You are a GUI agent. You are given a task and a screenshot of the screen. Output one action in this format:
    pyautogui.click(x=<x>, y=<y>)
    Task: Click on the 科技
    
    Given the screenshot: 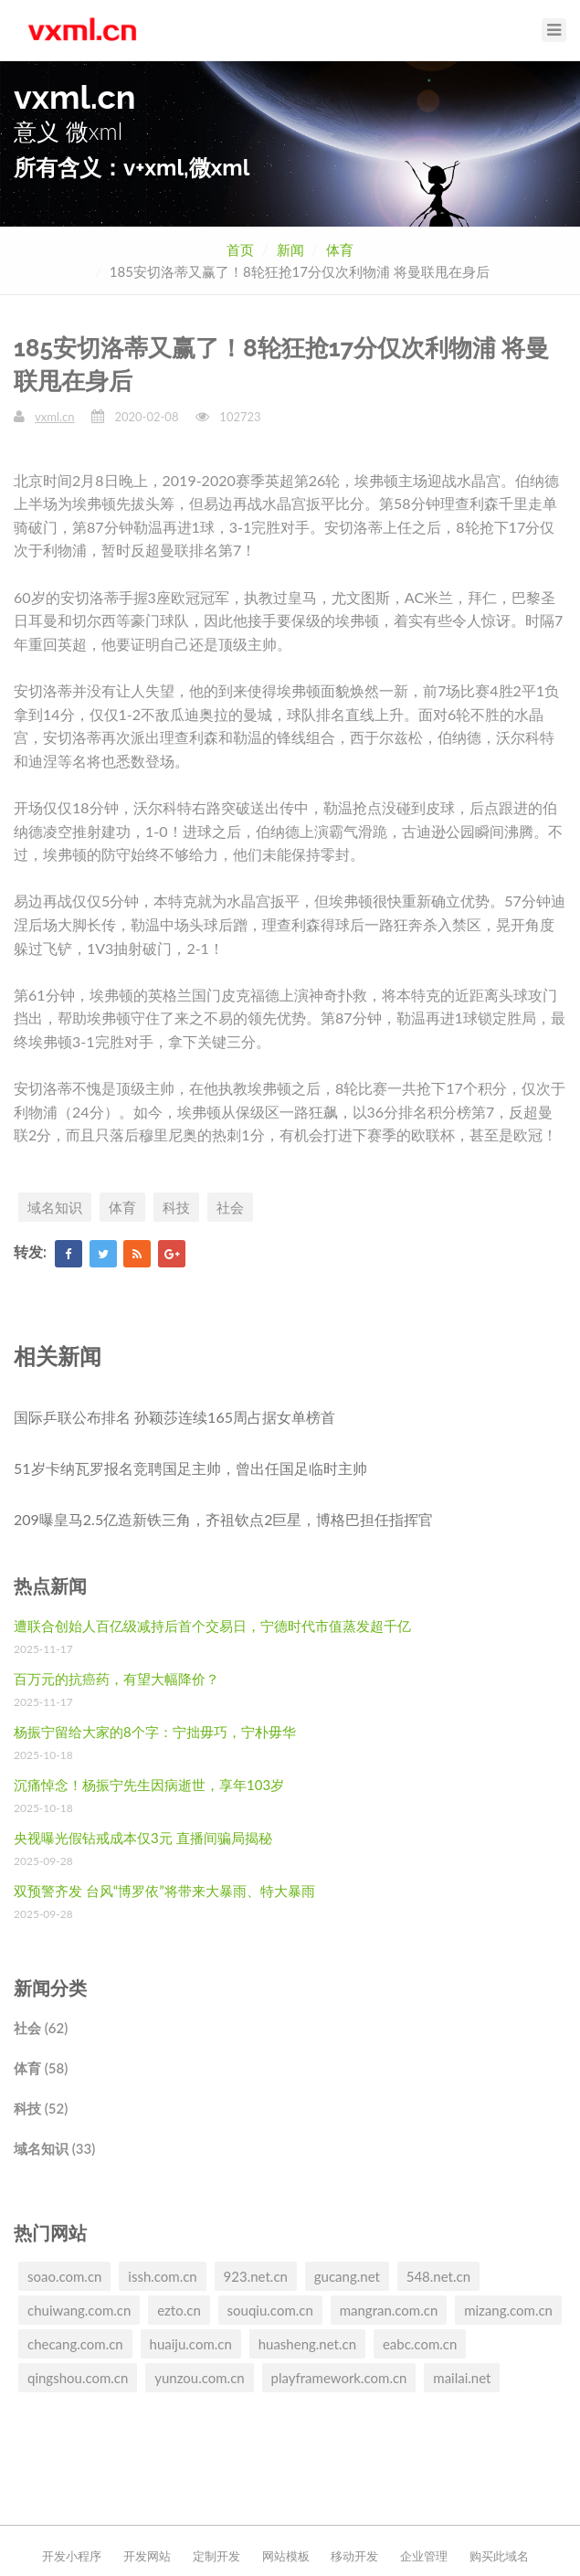 What is the action you would take?
    pyautogui.click(x=176, y=1207)
    